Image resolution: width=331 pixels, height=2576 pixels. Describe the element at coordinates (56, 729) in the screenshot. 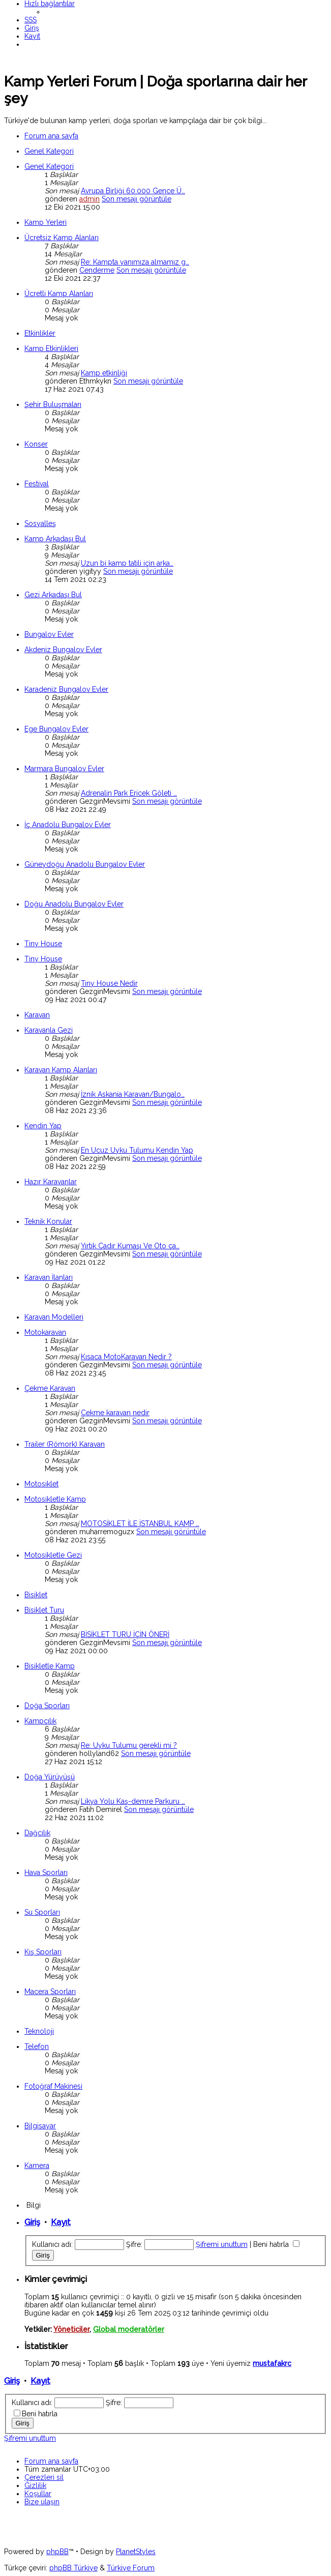

I see `Ege Bungalov Evler` at that location.